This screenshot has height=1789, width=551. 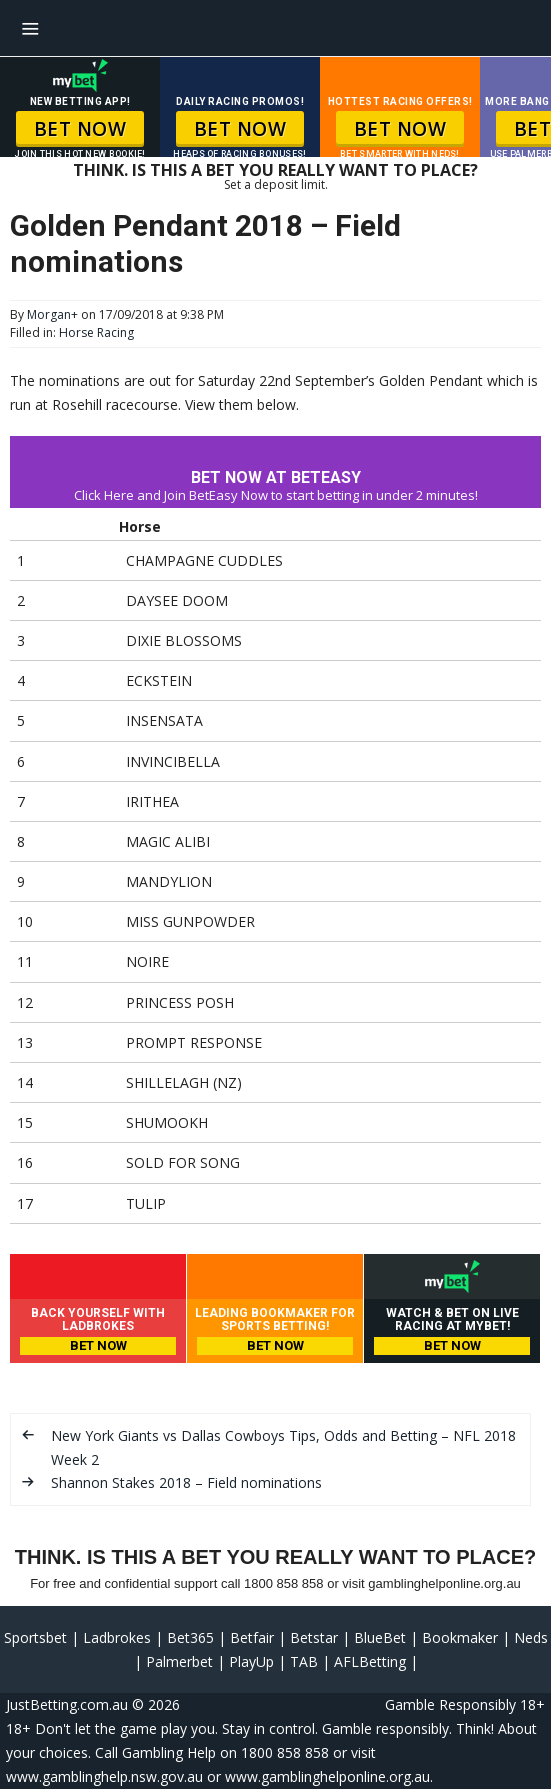 I want to click on JustBetting.com.au, so click(x=67, y=1704).